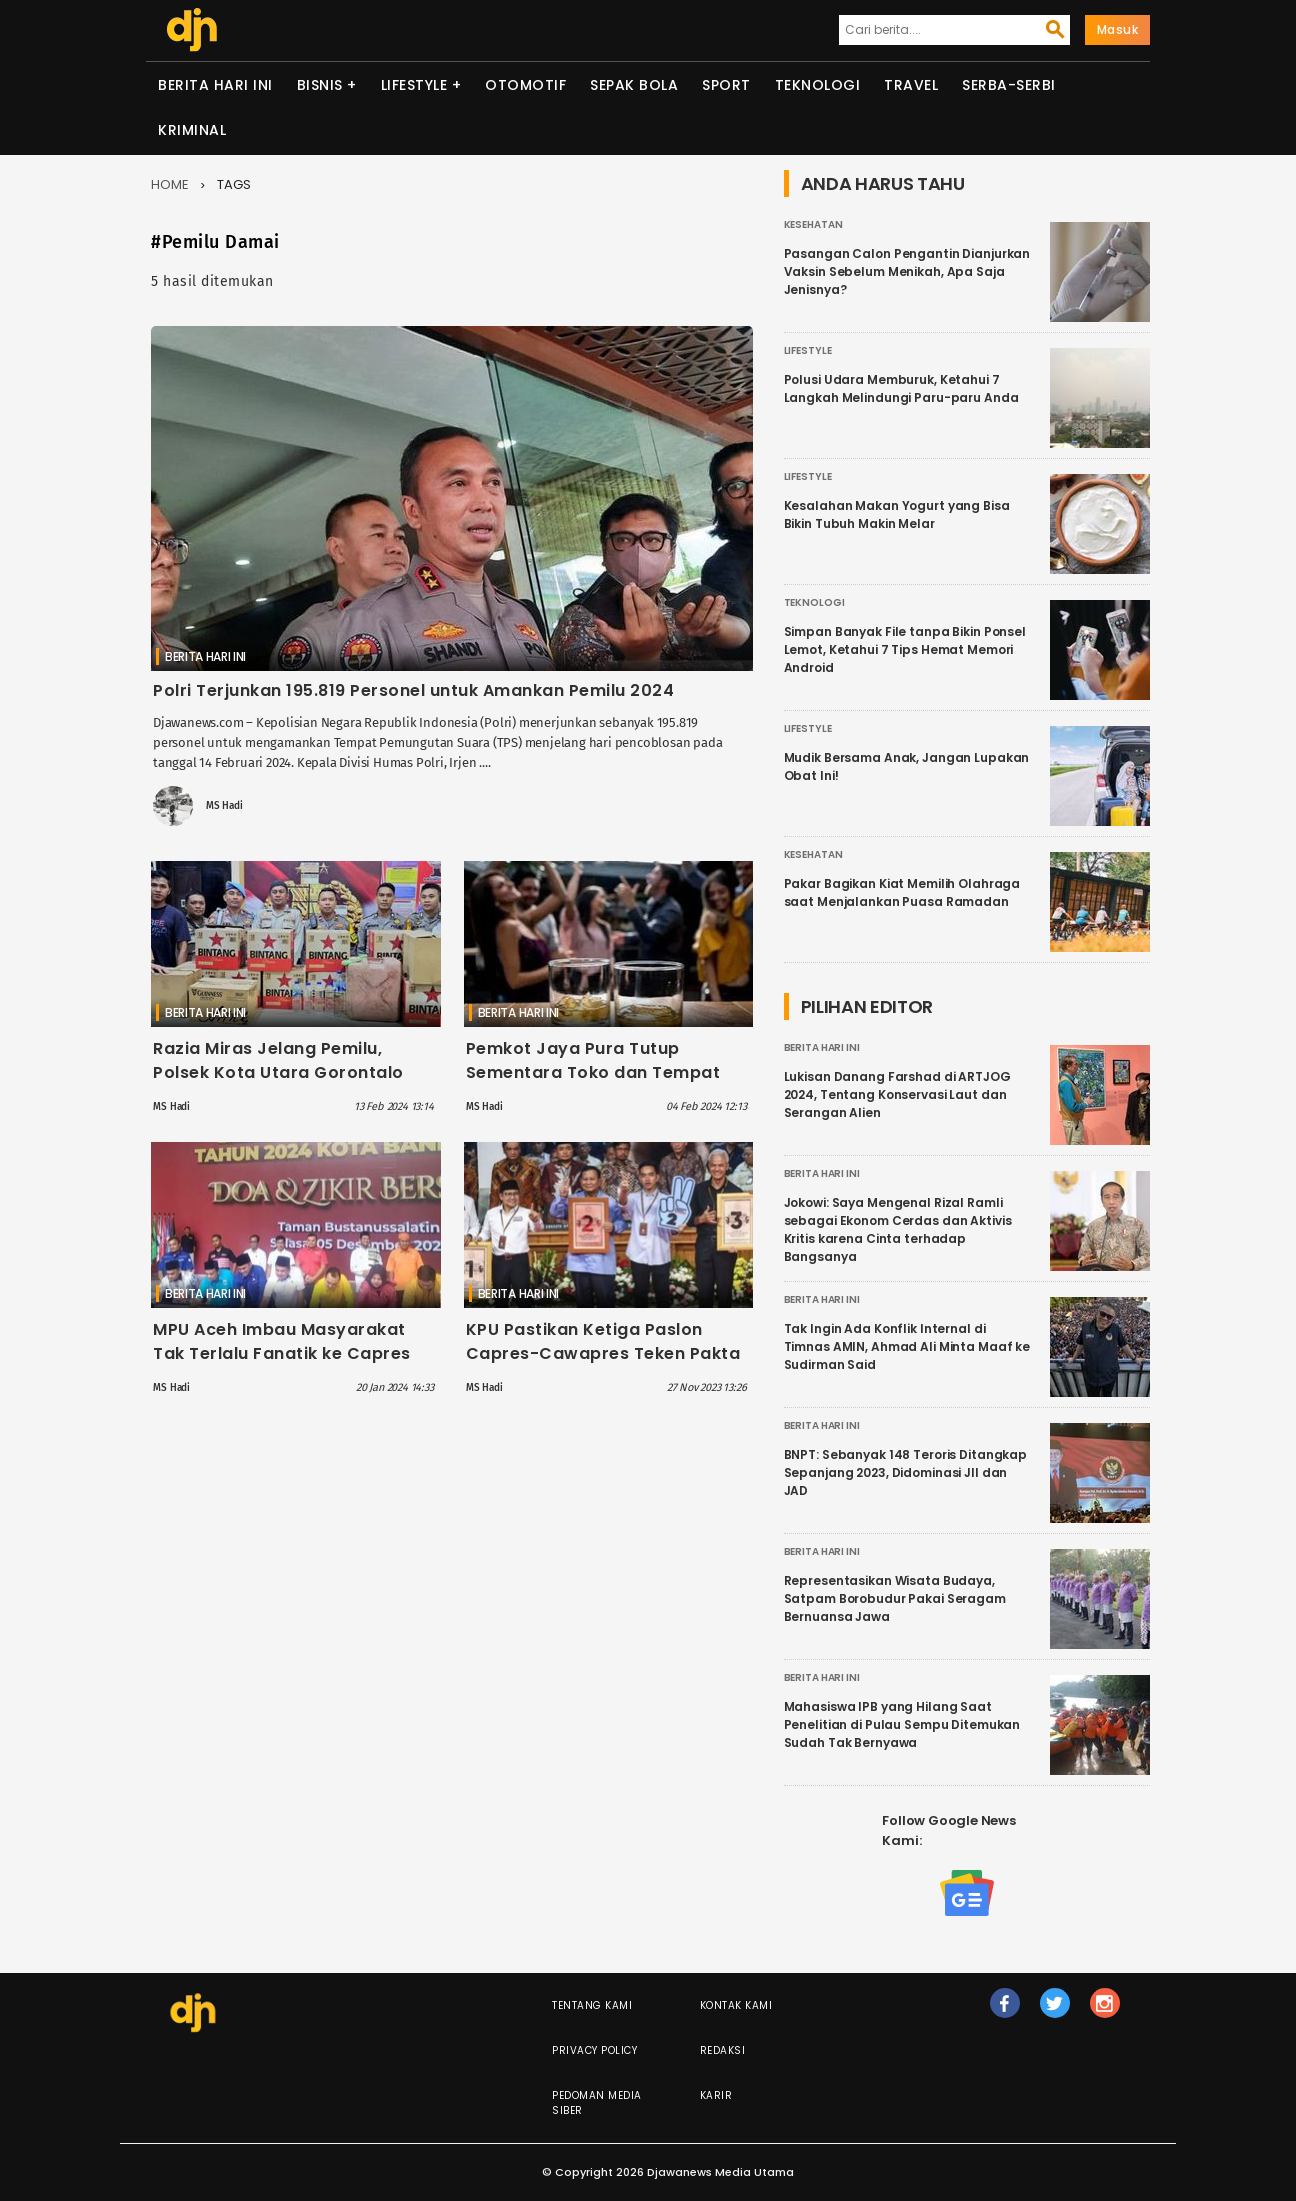  What do you see at coordinates (192, 130) in the screenshot?
I see `Kriminal` at bounding box center [192, 130].